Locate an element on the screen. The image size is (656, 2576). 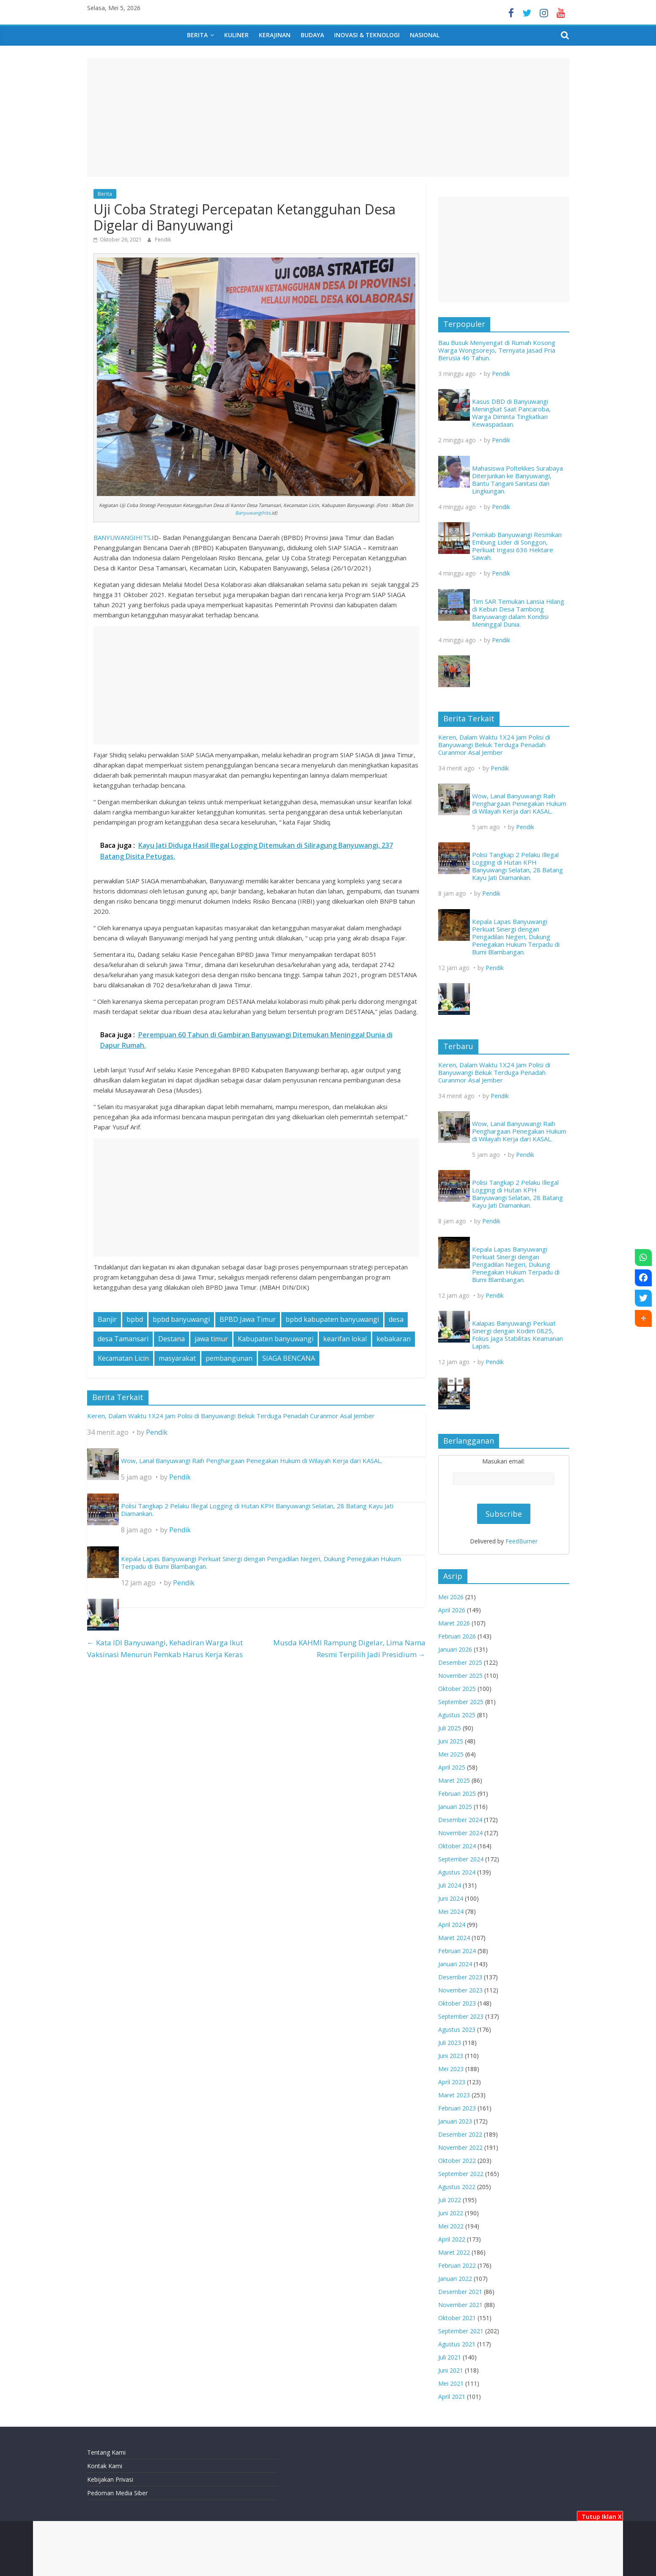
Agustus 2021 is located at coordinates (456, 2344).